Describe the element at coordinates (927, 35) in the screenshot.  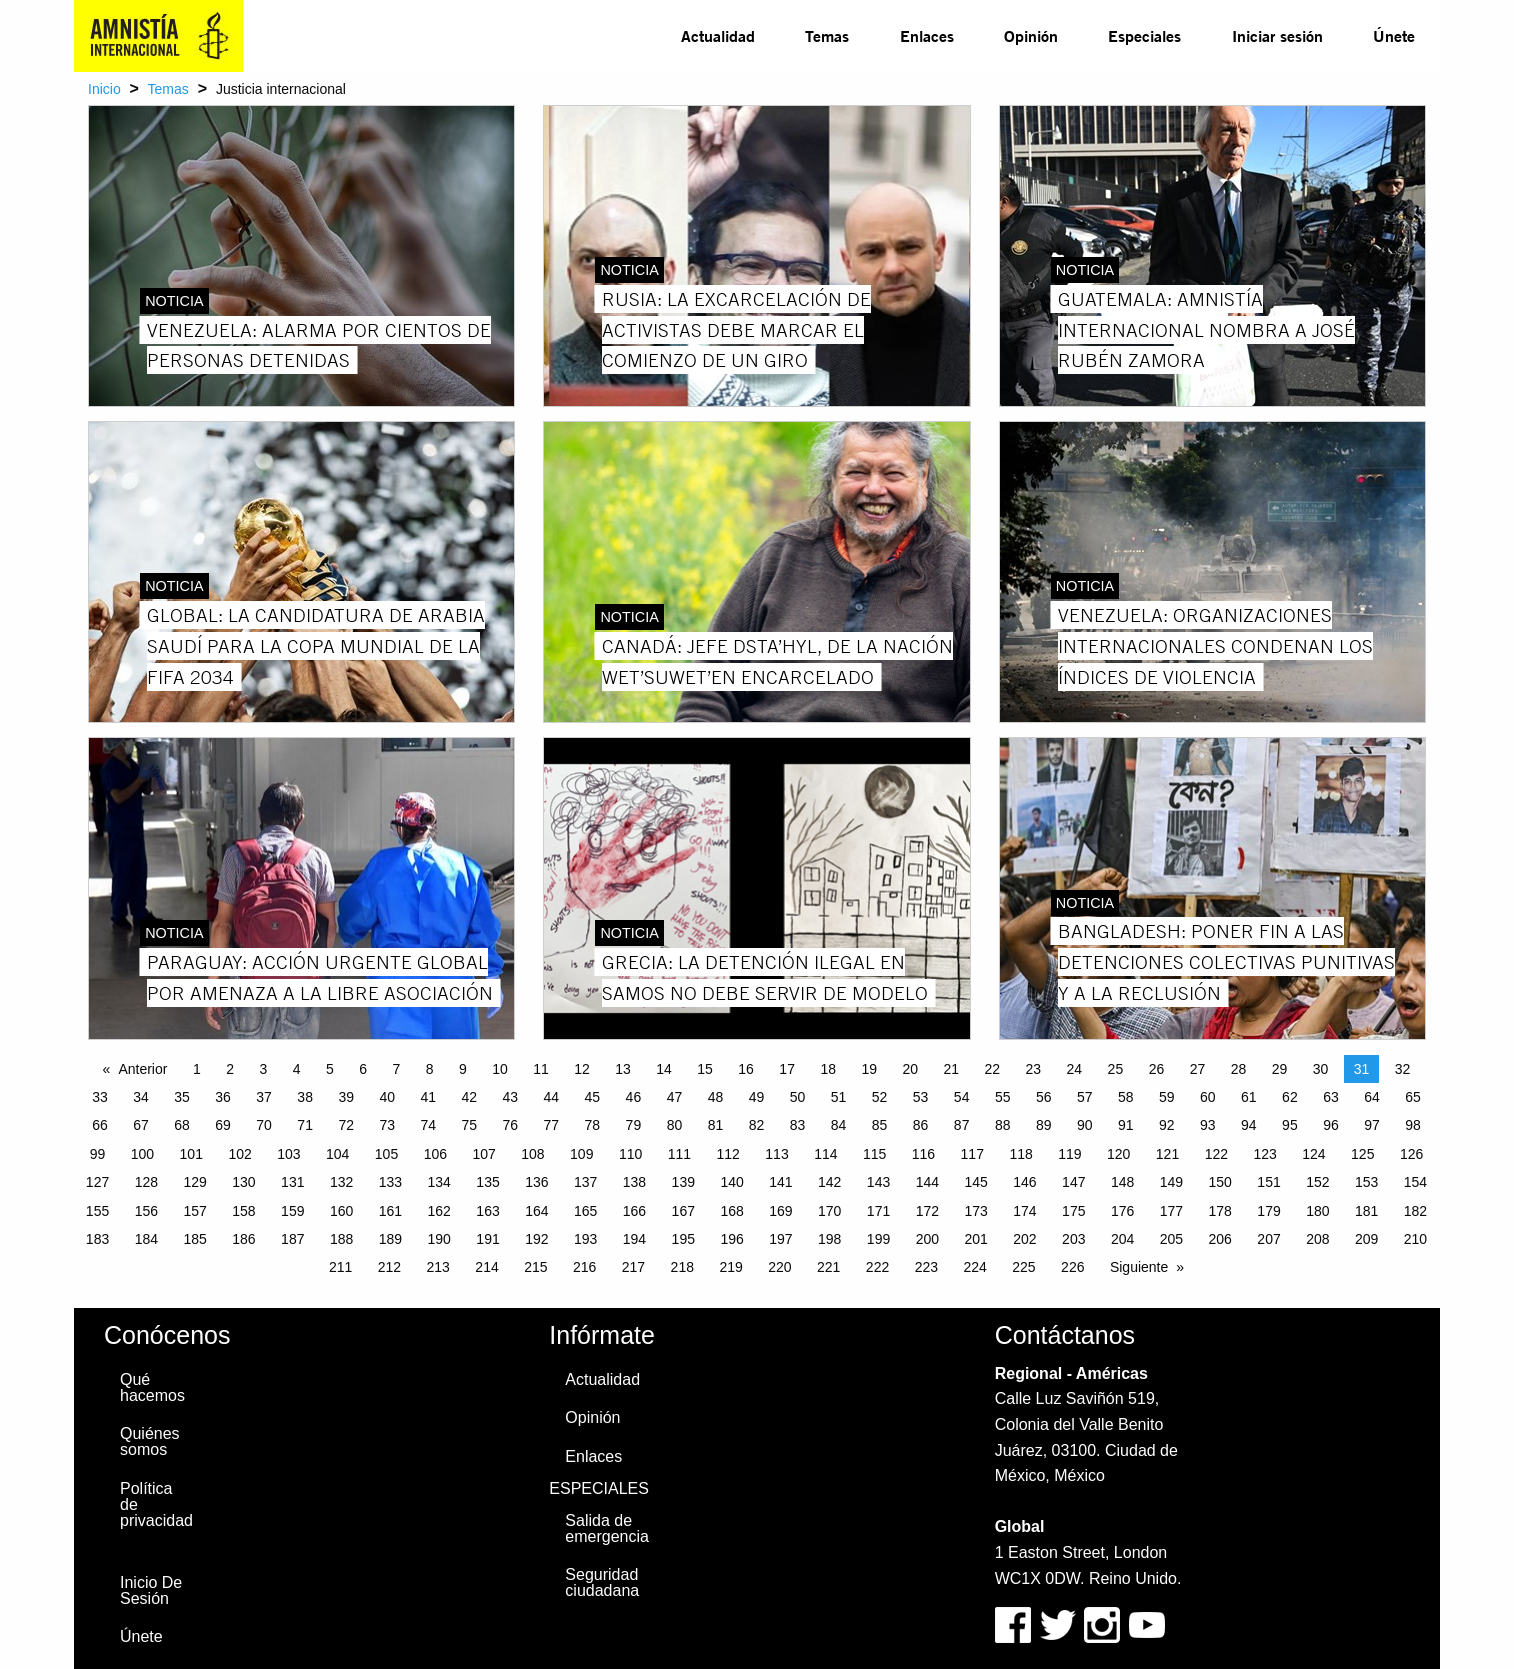
I see `Enlaces` at that location.